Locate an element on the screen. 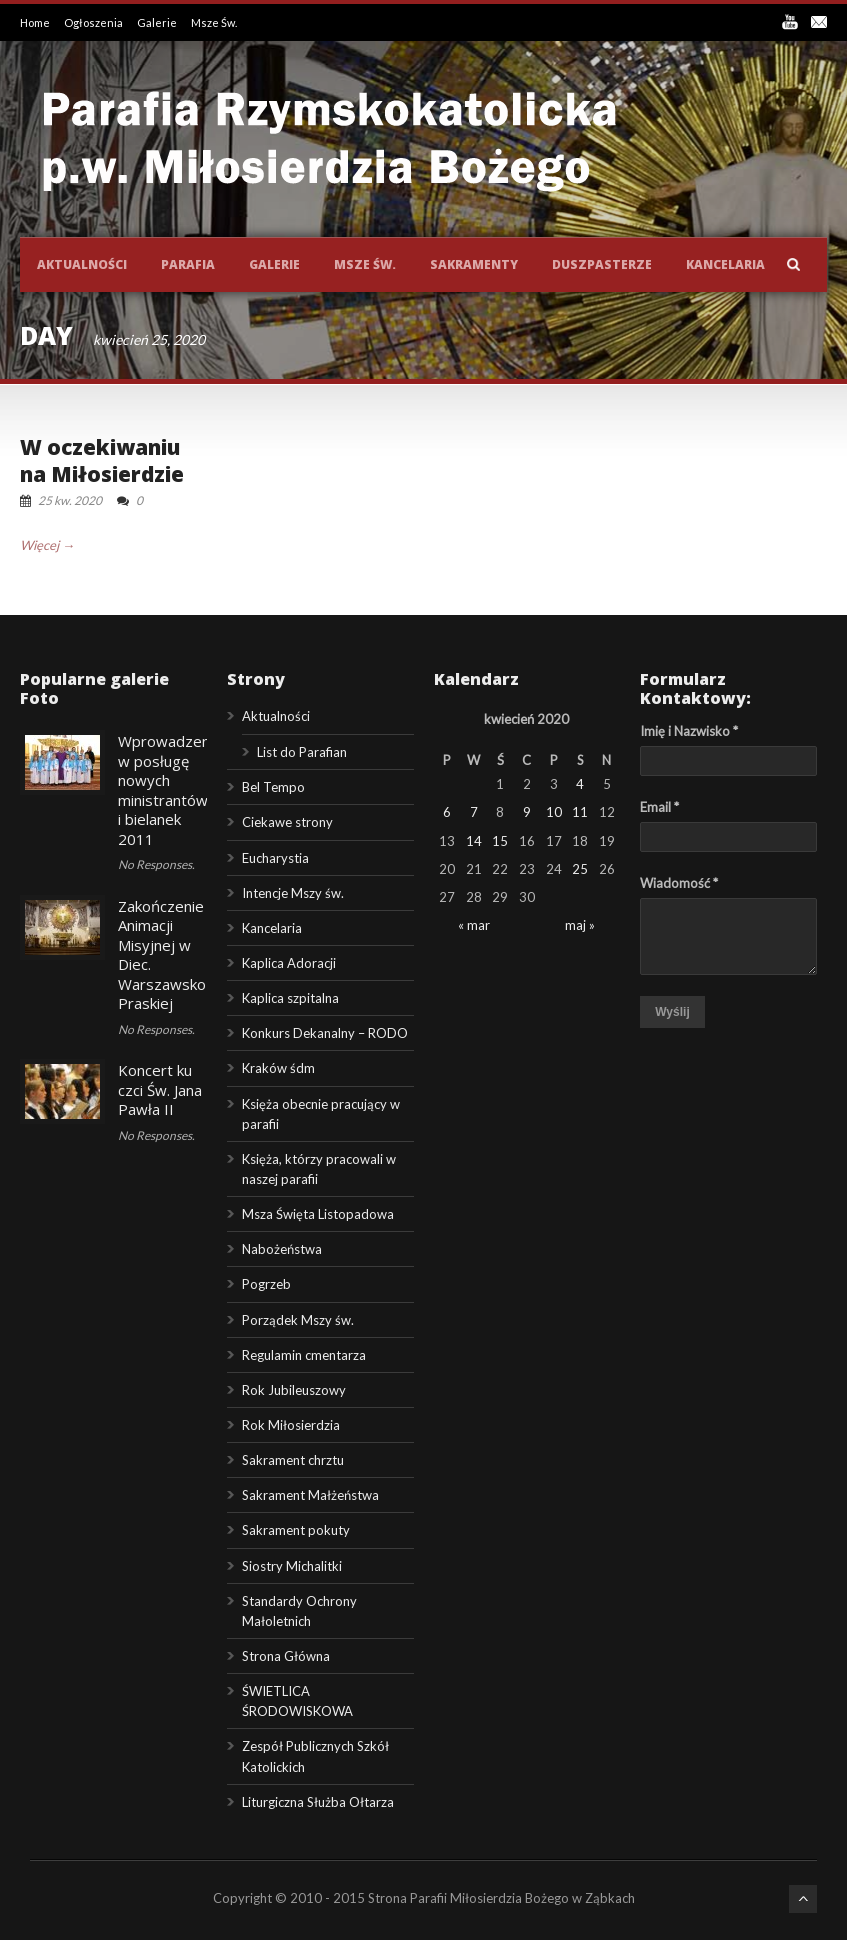 This screenshot has width=847, height=1940. Wyślij is located at coordinates (672, 1012).